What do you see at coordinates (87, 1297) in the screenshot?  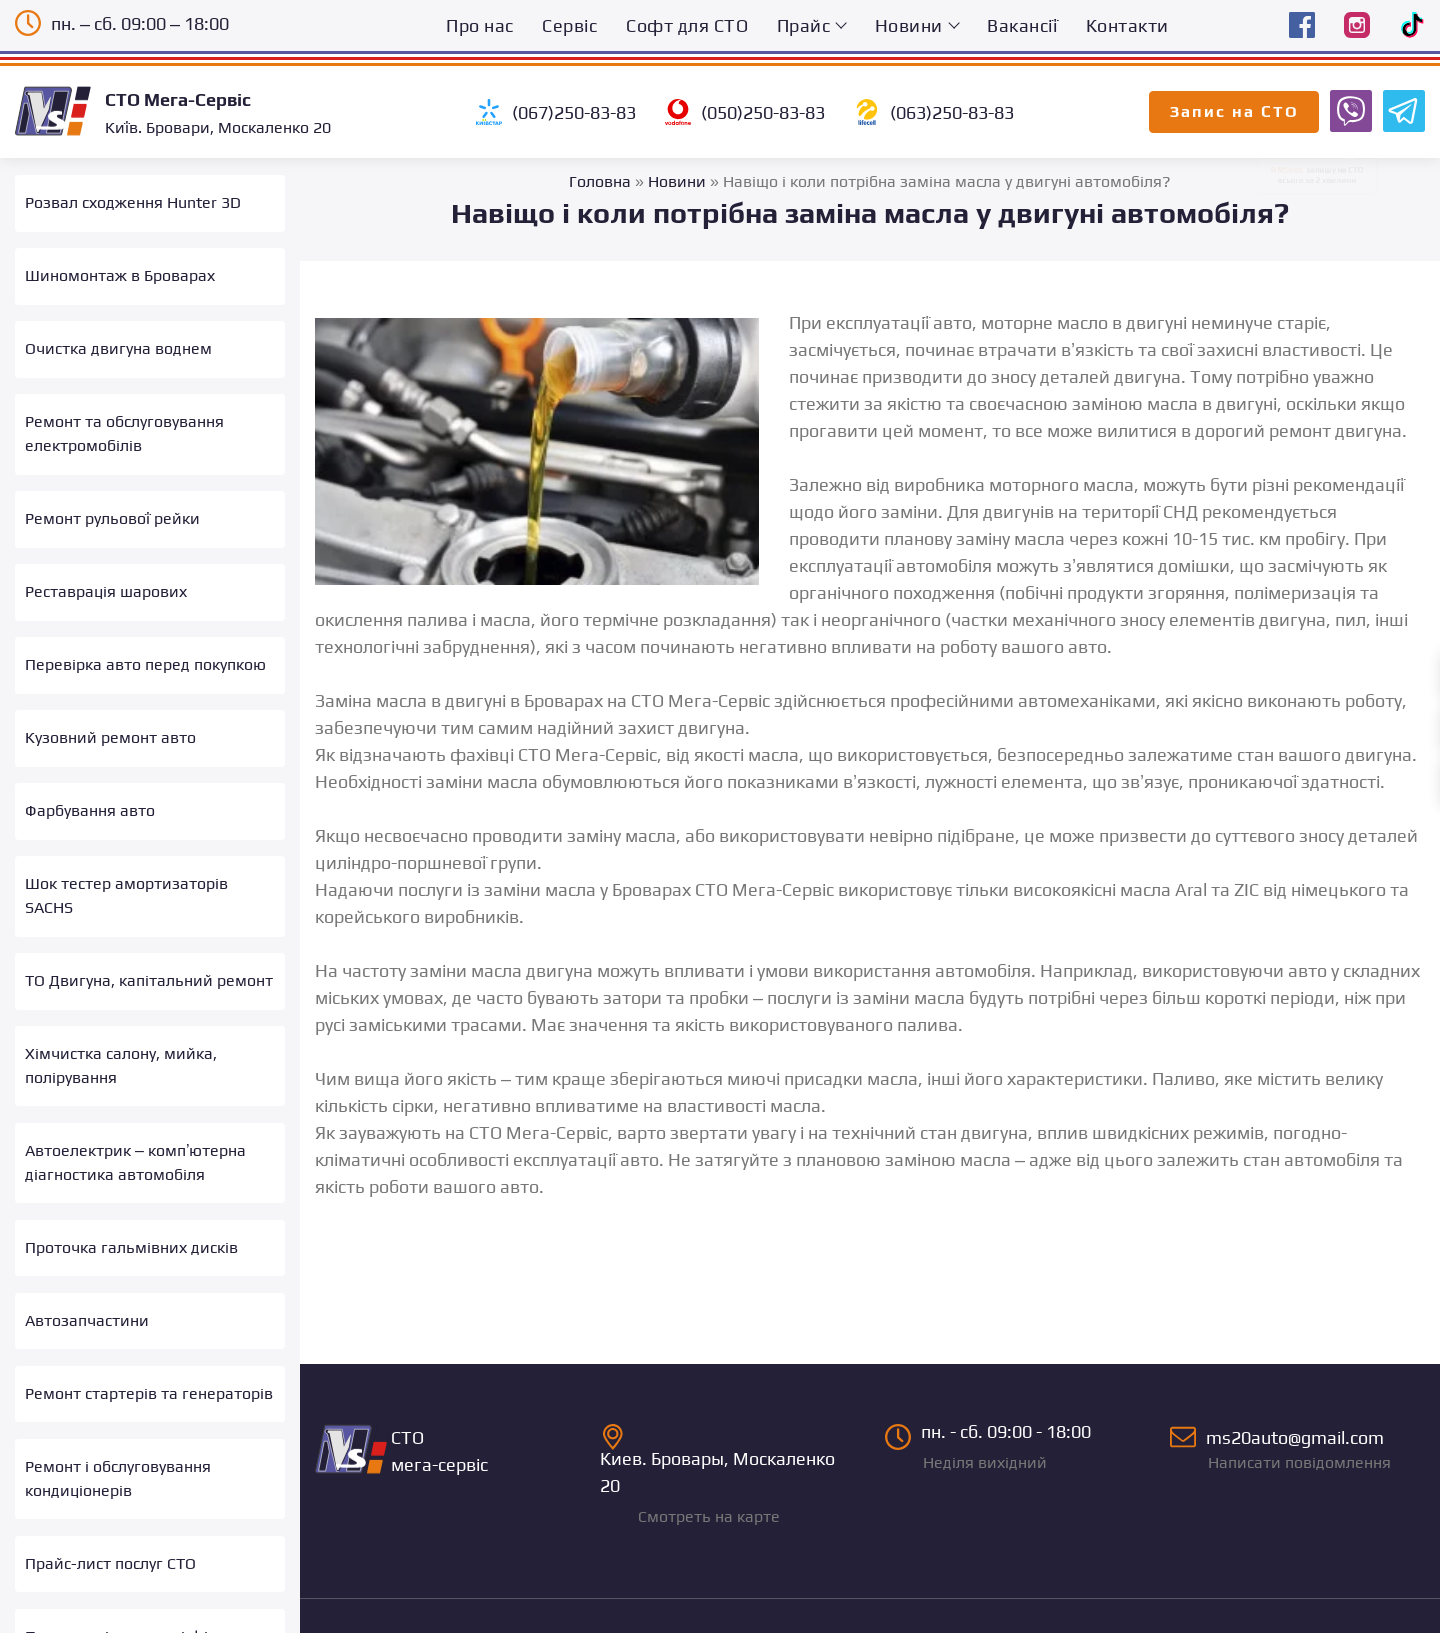 I see `Автозапчастини` at bounding box center [87, 1297].